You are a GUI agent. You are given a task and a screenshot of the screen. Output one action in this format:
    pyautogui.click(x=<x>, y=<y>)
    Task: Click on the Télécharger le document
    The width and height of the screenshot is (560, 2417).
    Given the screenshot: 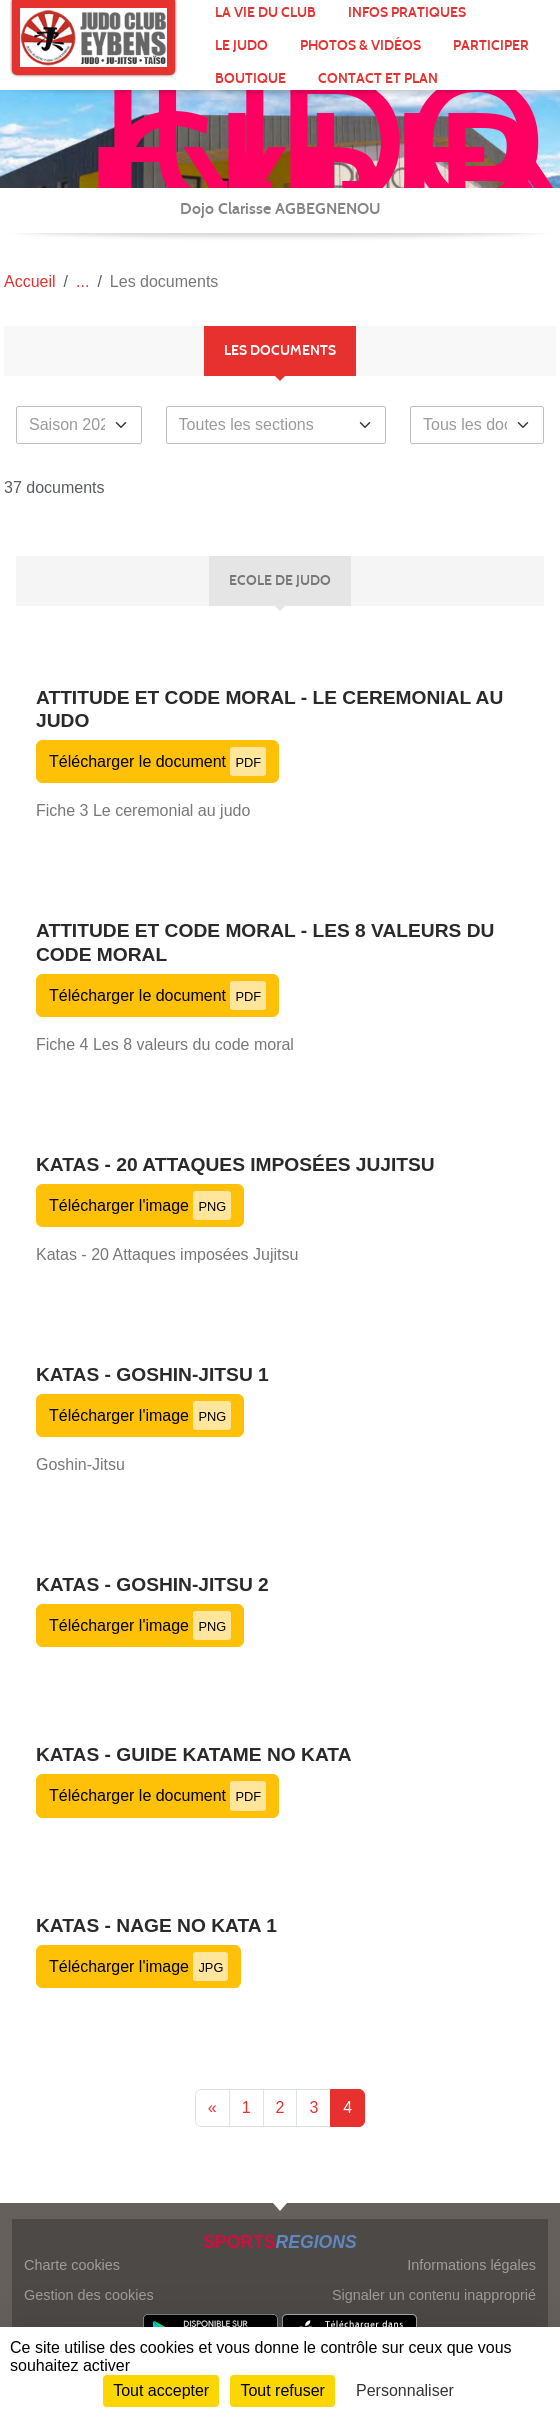 What is the action you would take?
    pyautogui.click(x=157, y=761)
    